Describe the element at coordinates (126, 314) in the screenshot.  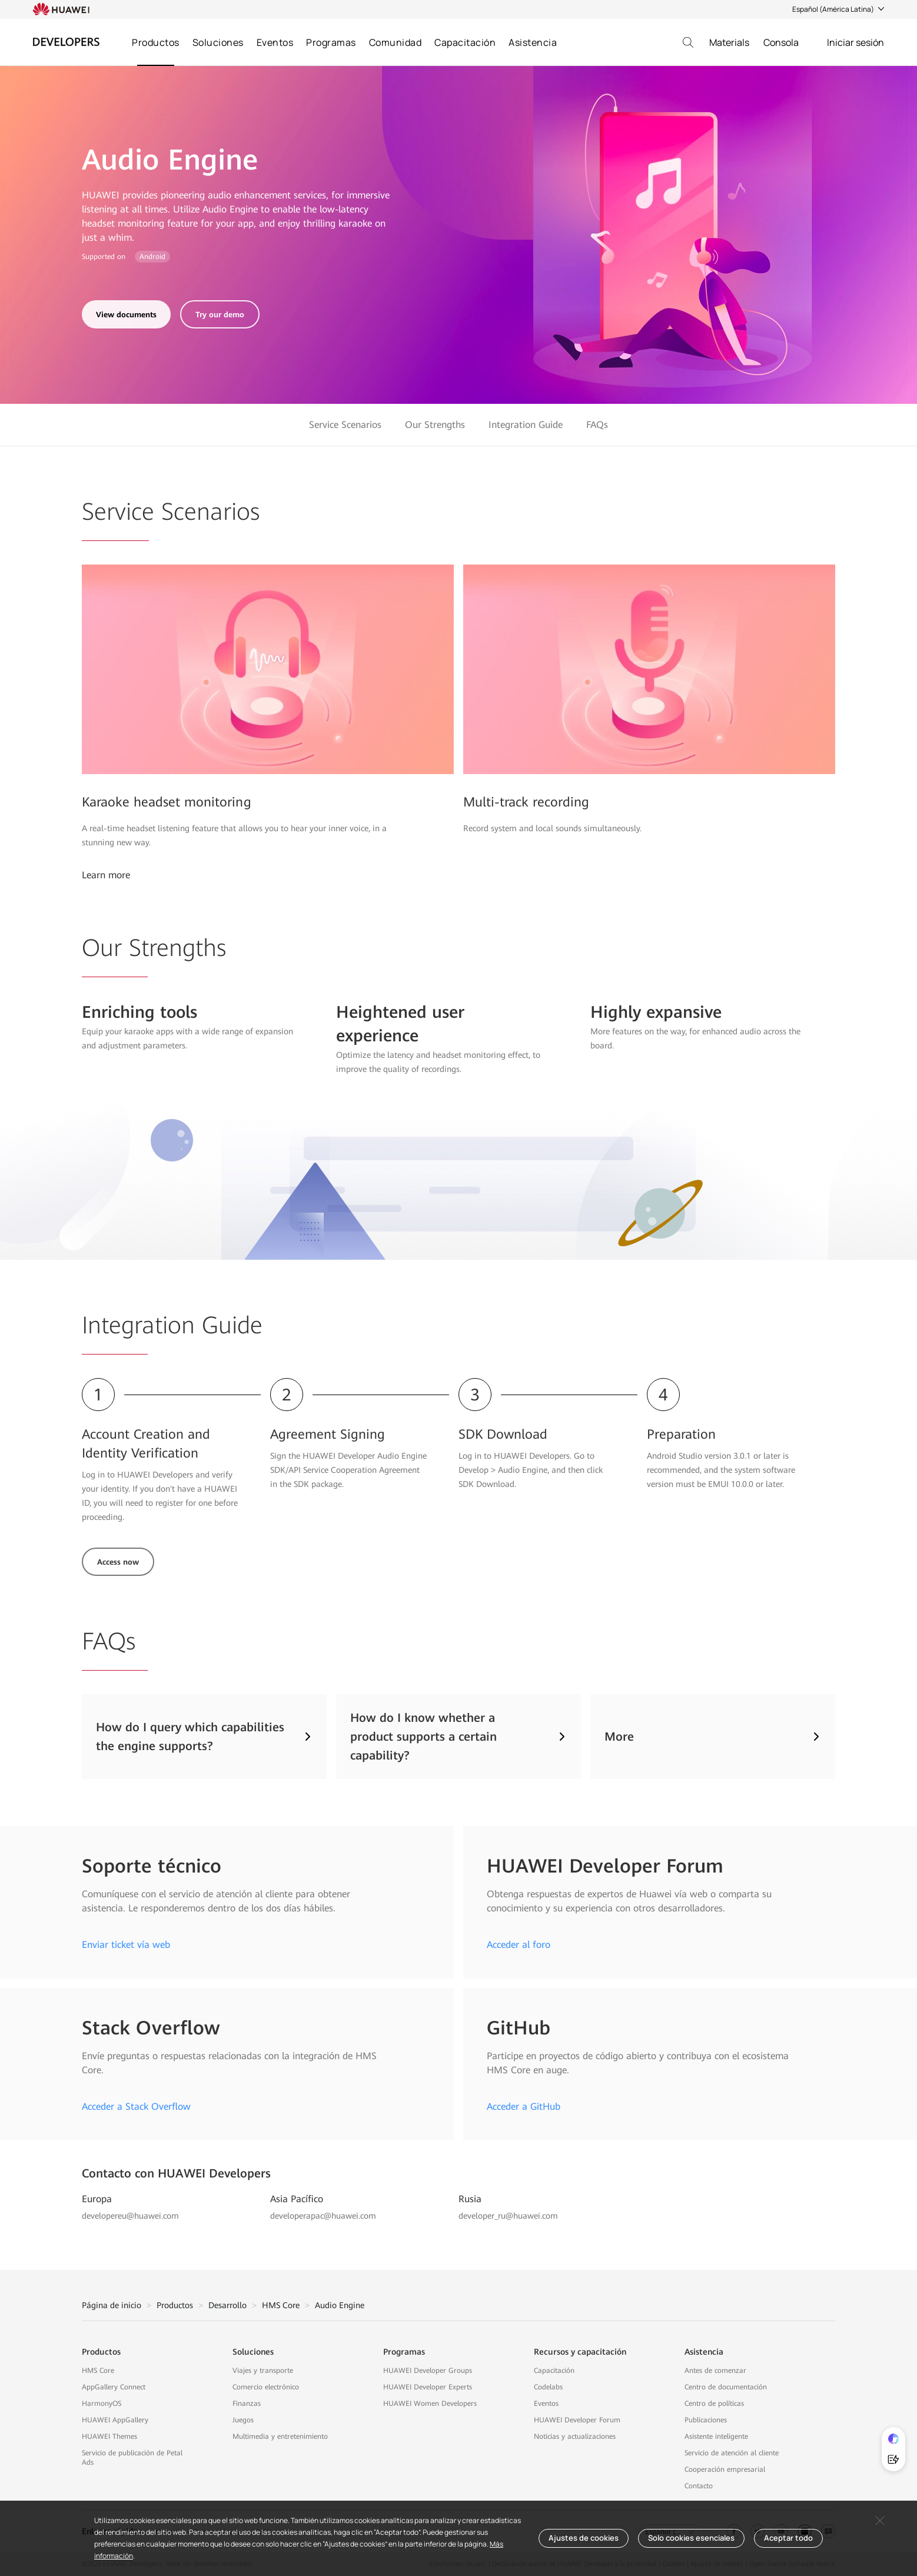
I see `View documents` at that location.